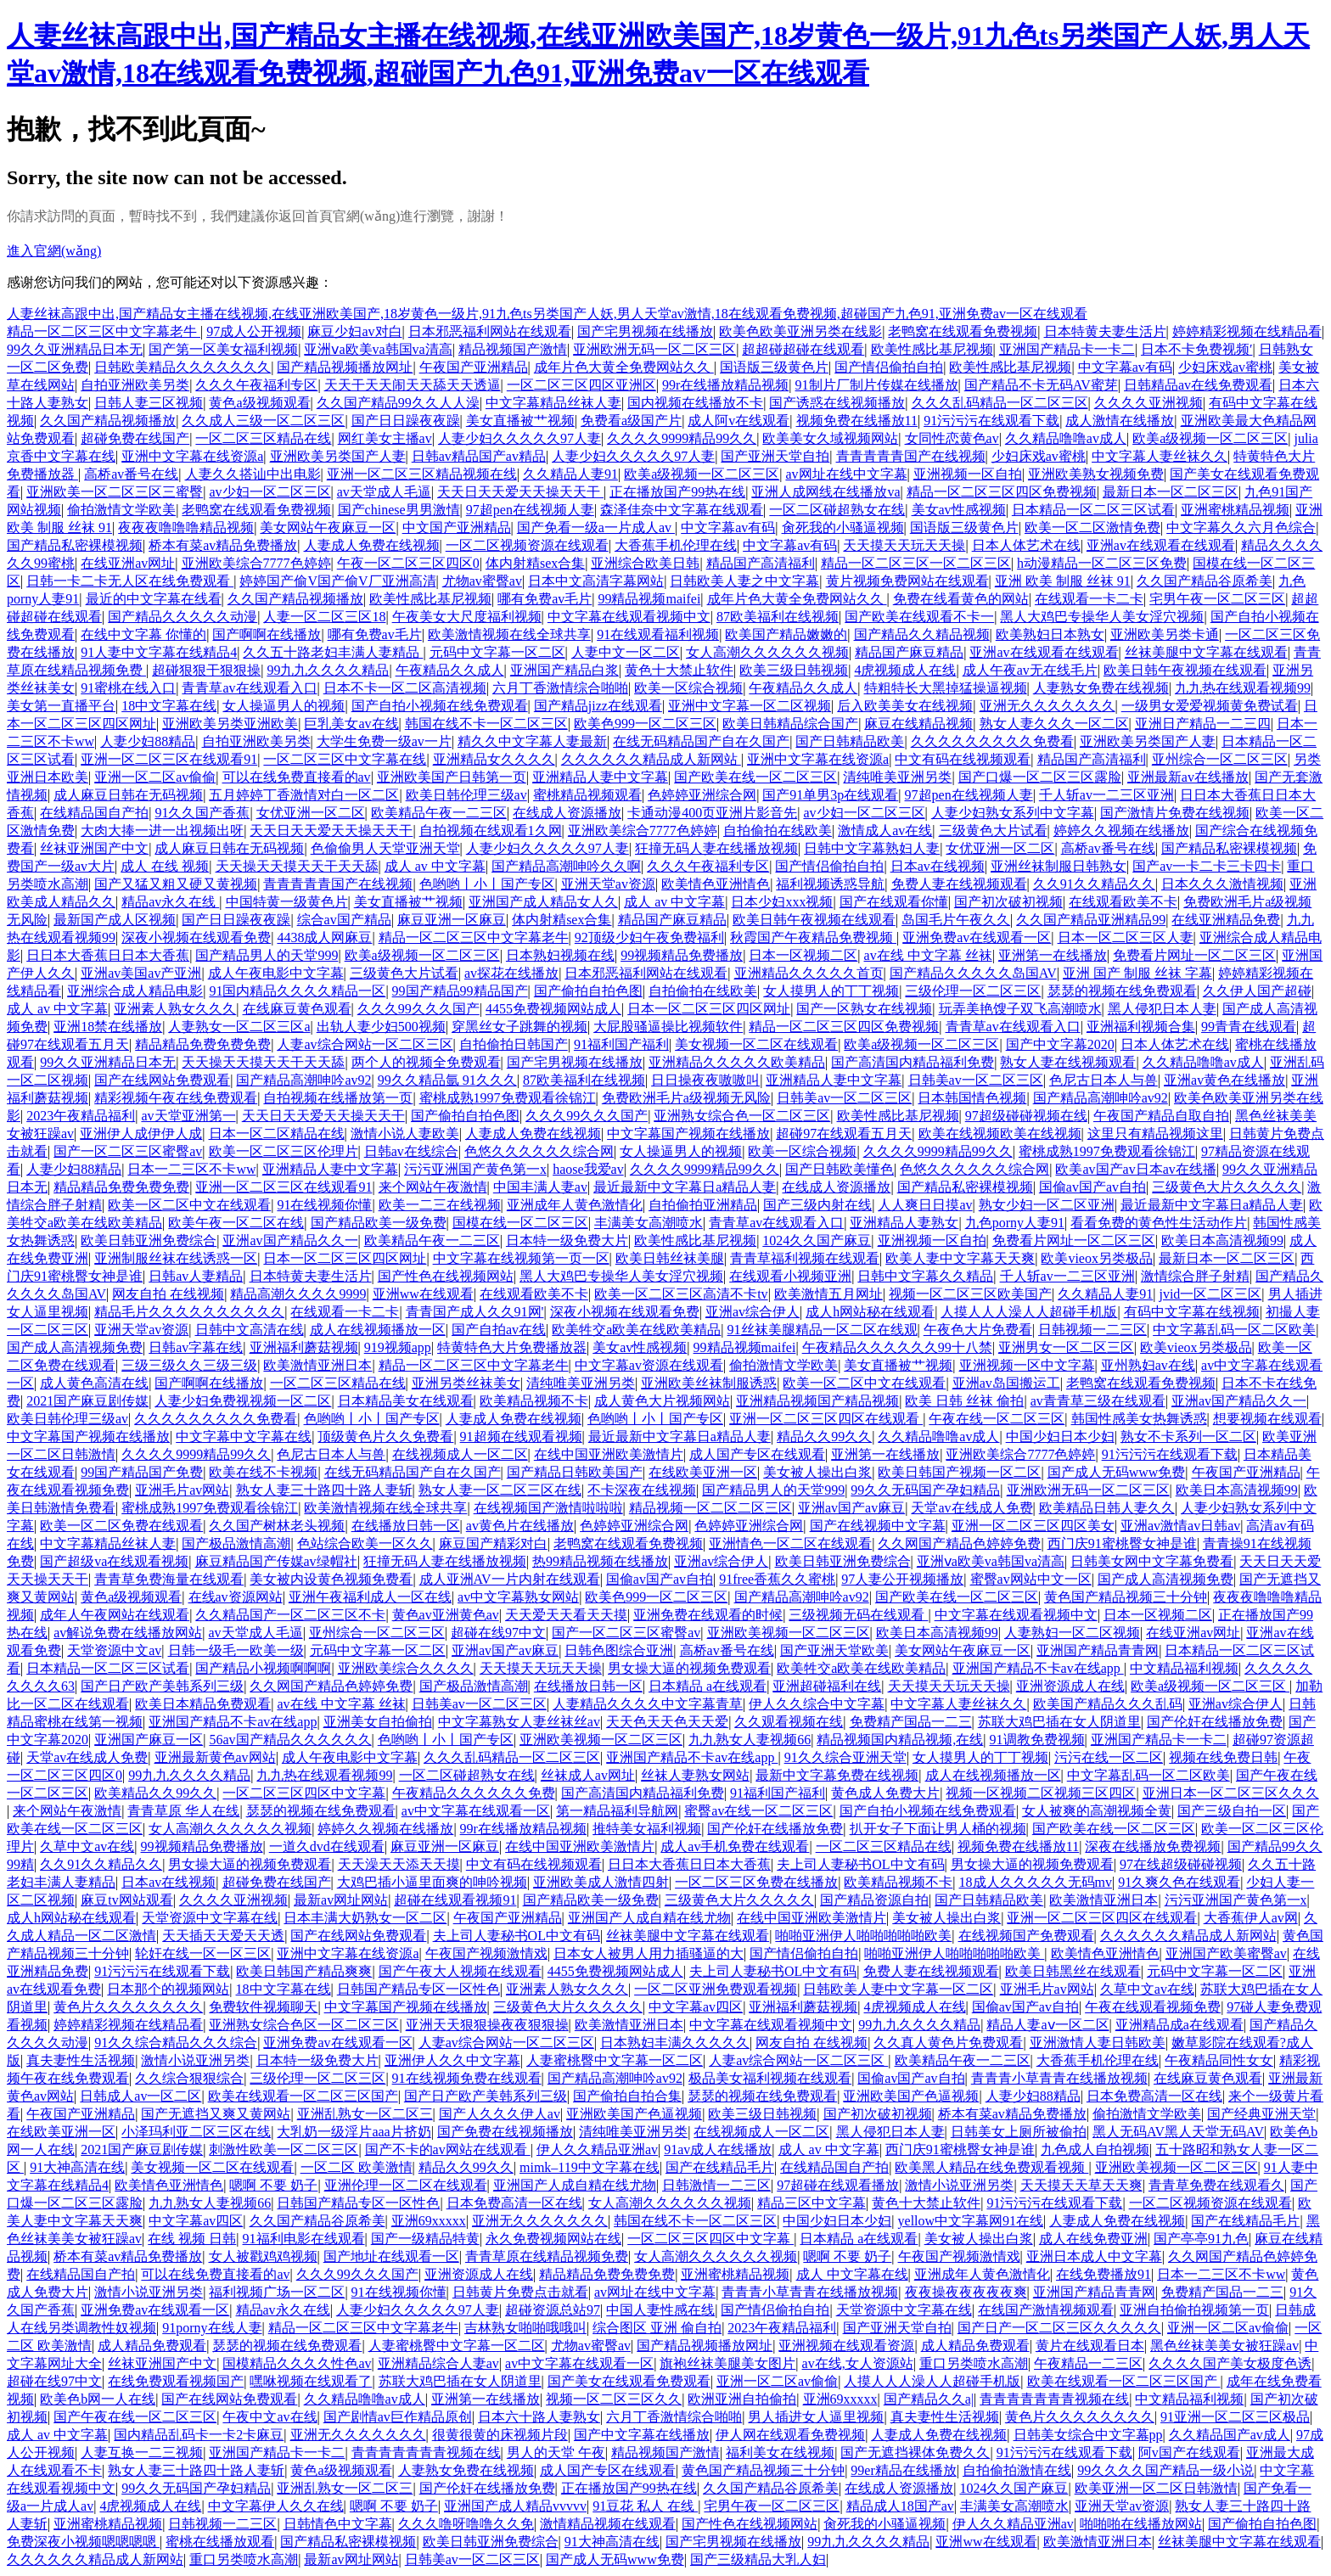 Image resolution: width=1331 pixels, height=2576 pixels. What do you see at coordinates (1223, 1757) in the screenshot?
I see `视频在线免费日韩` at bounding box center [1223, 1757].